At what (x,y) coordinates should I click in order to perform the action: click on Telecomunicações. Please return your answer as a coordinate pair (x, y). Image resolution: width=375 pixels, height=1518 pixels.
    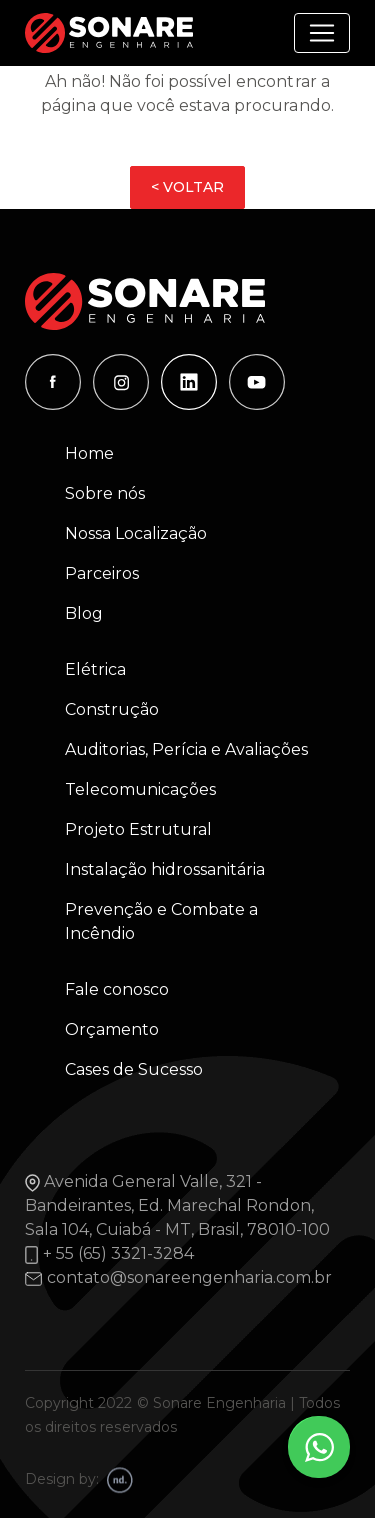
    Looking at the image, I should click on (140, 789).